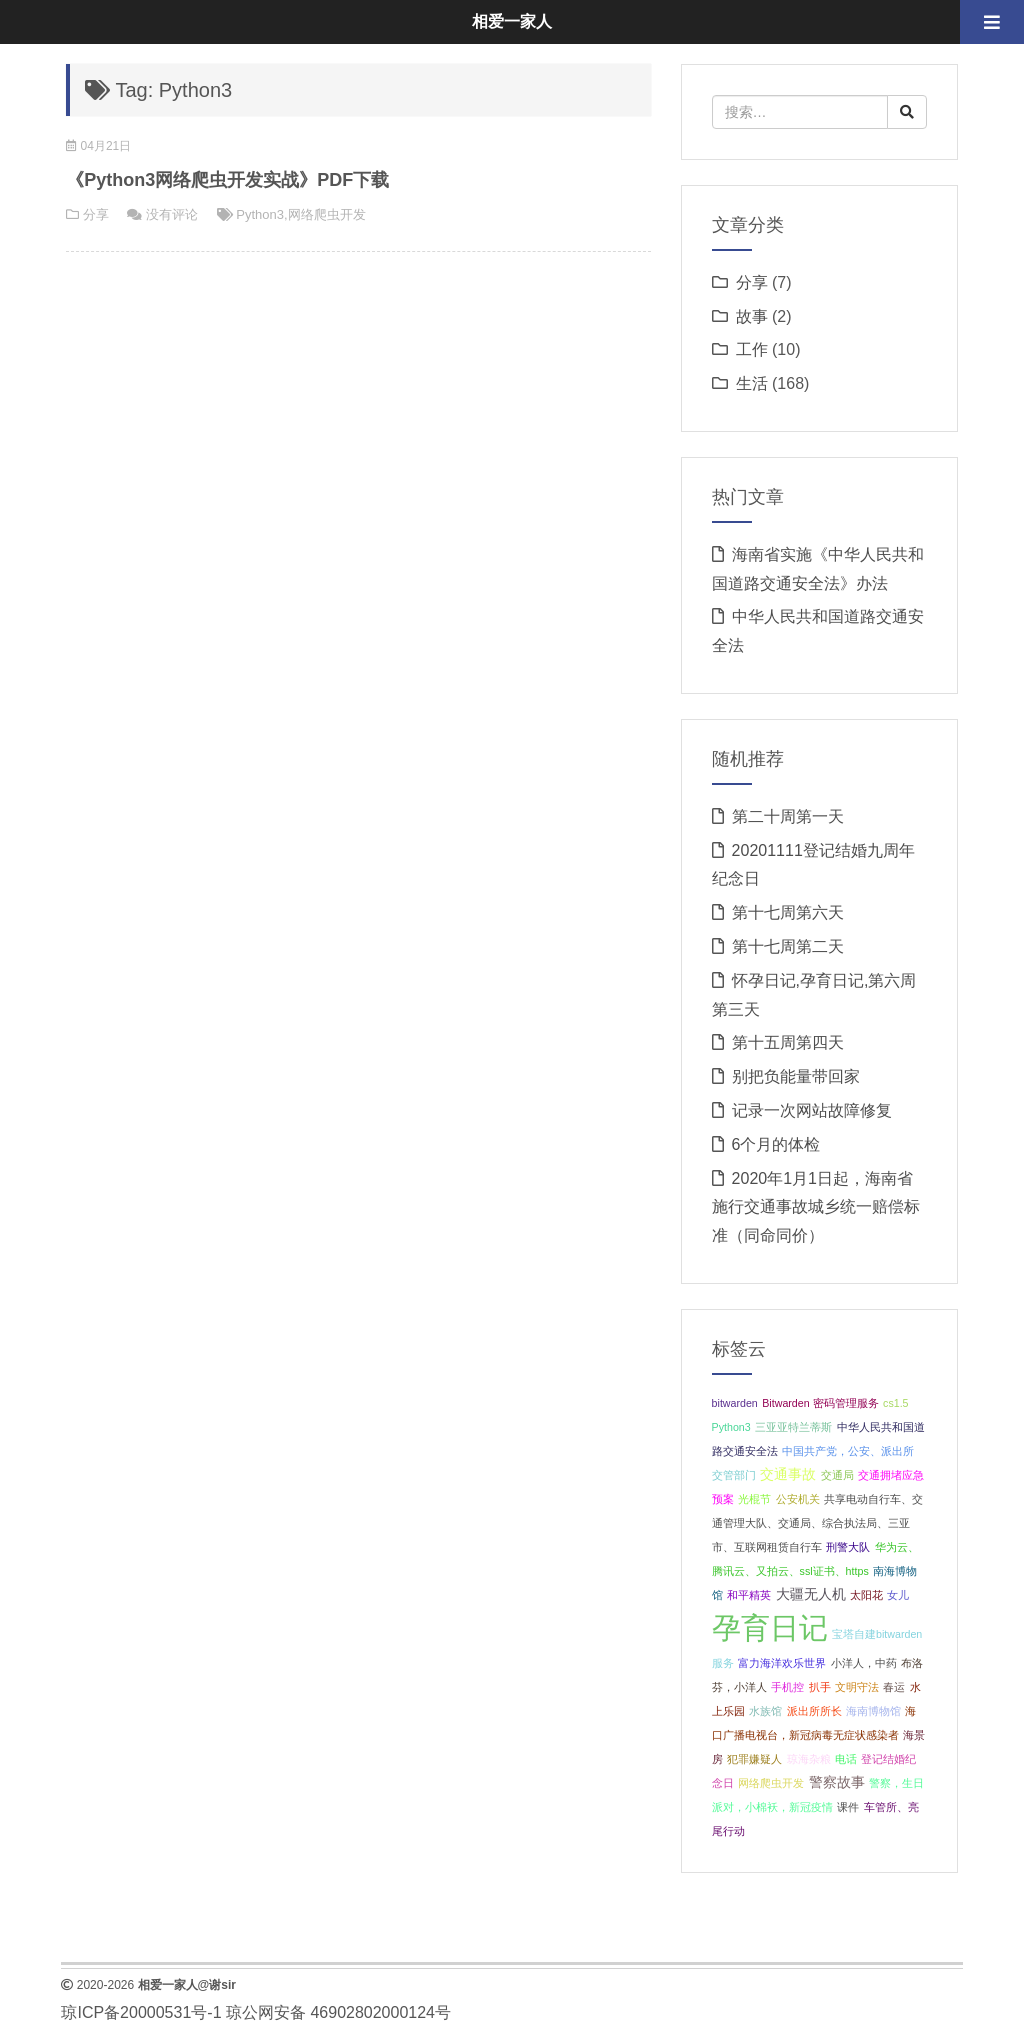 This screenshot has width=1024, height=2041. I want to click on 共享电动自行车、交通管理大队、交通局、综合执法局、三亚市、互联网租赁自行车 [共享电动自行车、交通管理大队、交通局、综合执法局、三亚市、互联网租赁自行车 (1 项);], so click(817, 1523).